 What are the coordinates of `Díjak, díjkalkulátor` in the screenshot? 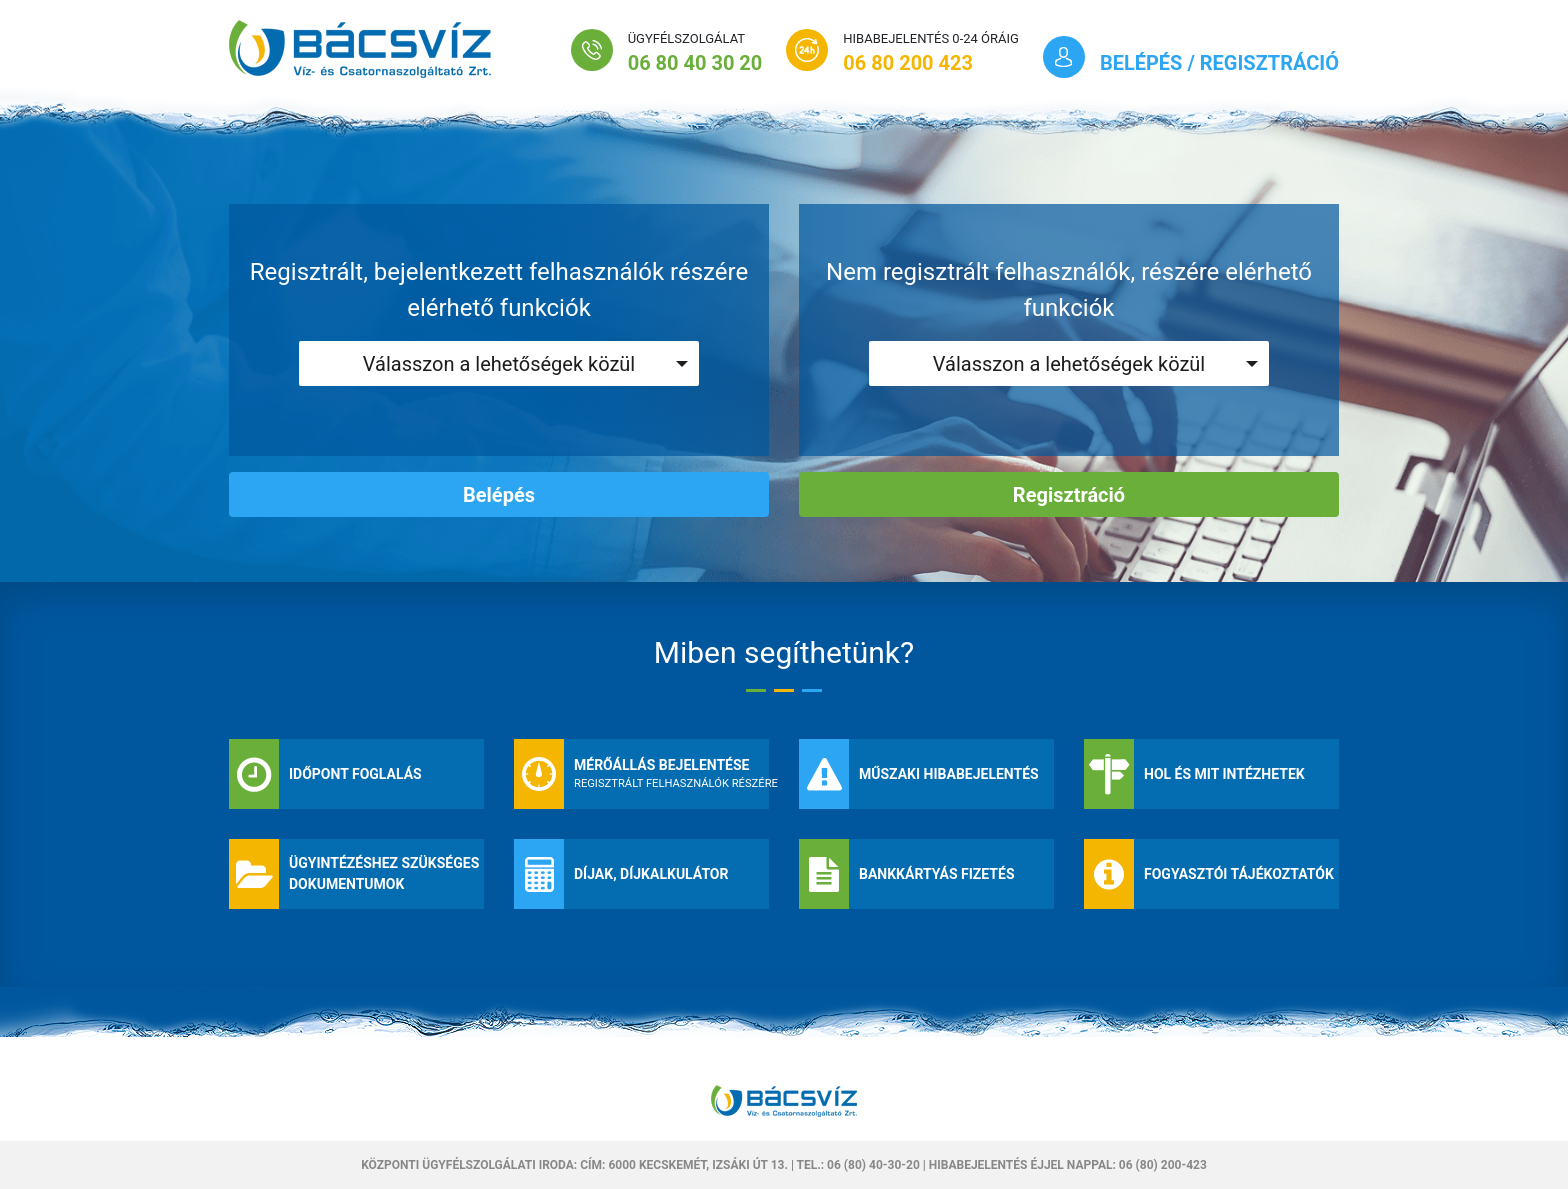 It's located at (651, 874).